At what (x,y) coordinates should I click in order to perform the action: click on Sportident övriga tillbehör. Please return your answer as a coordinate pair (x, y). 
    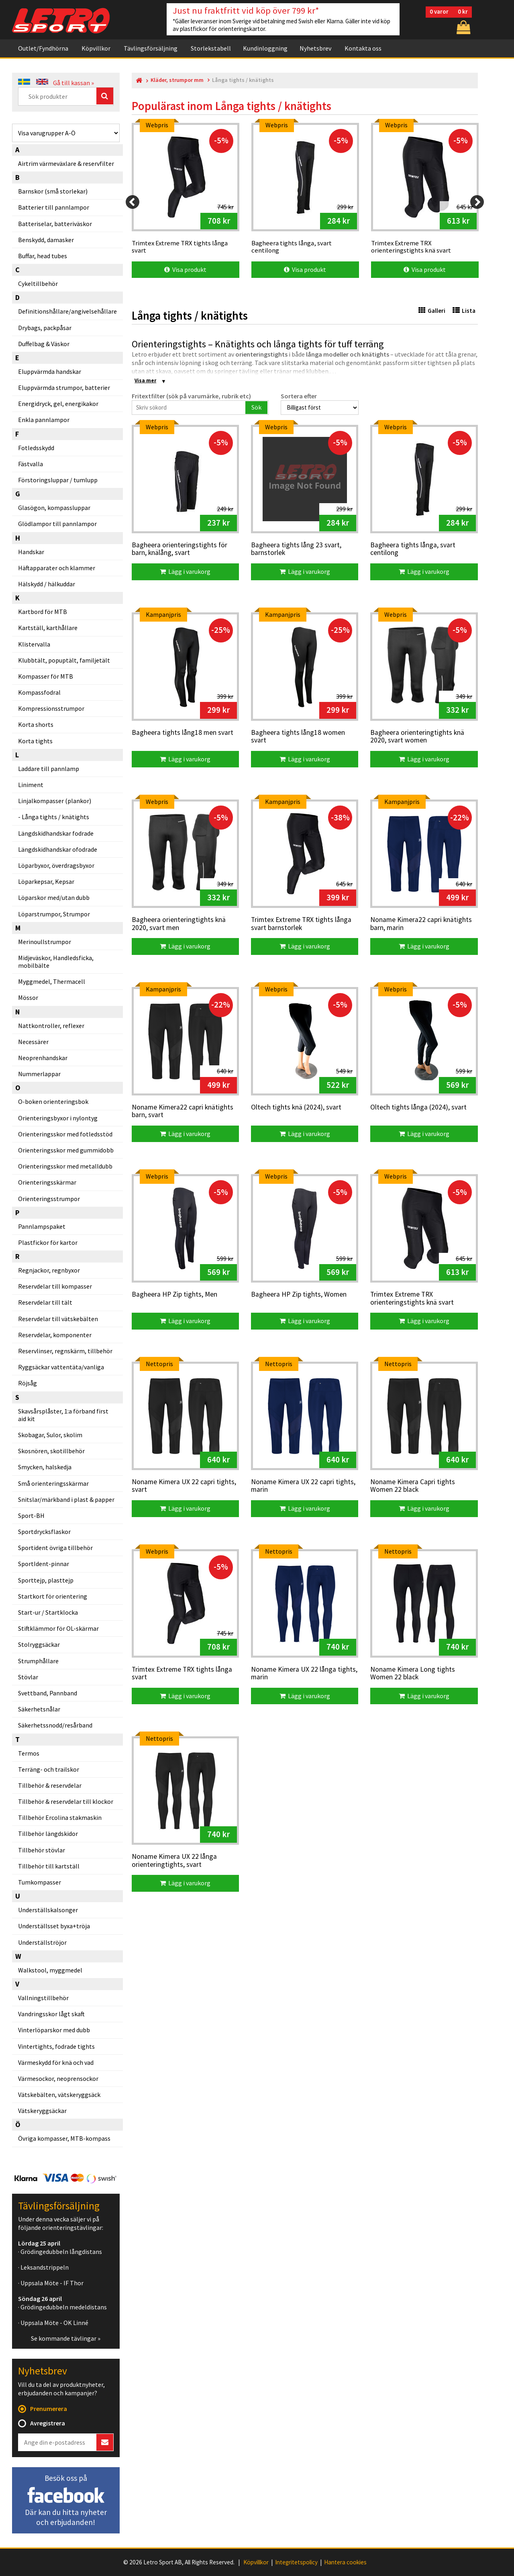
    Looking at the image, I should click on (55, 1548).